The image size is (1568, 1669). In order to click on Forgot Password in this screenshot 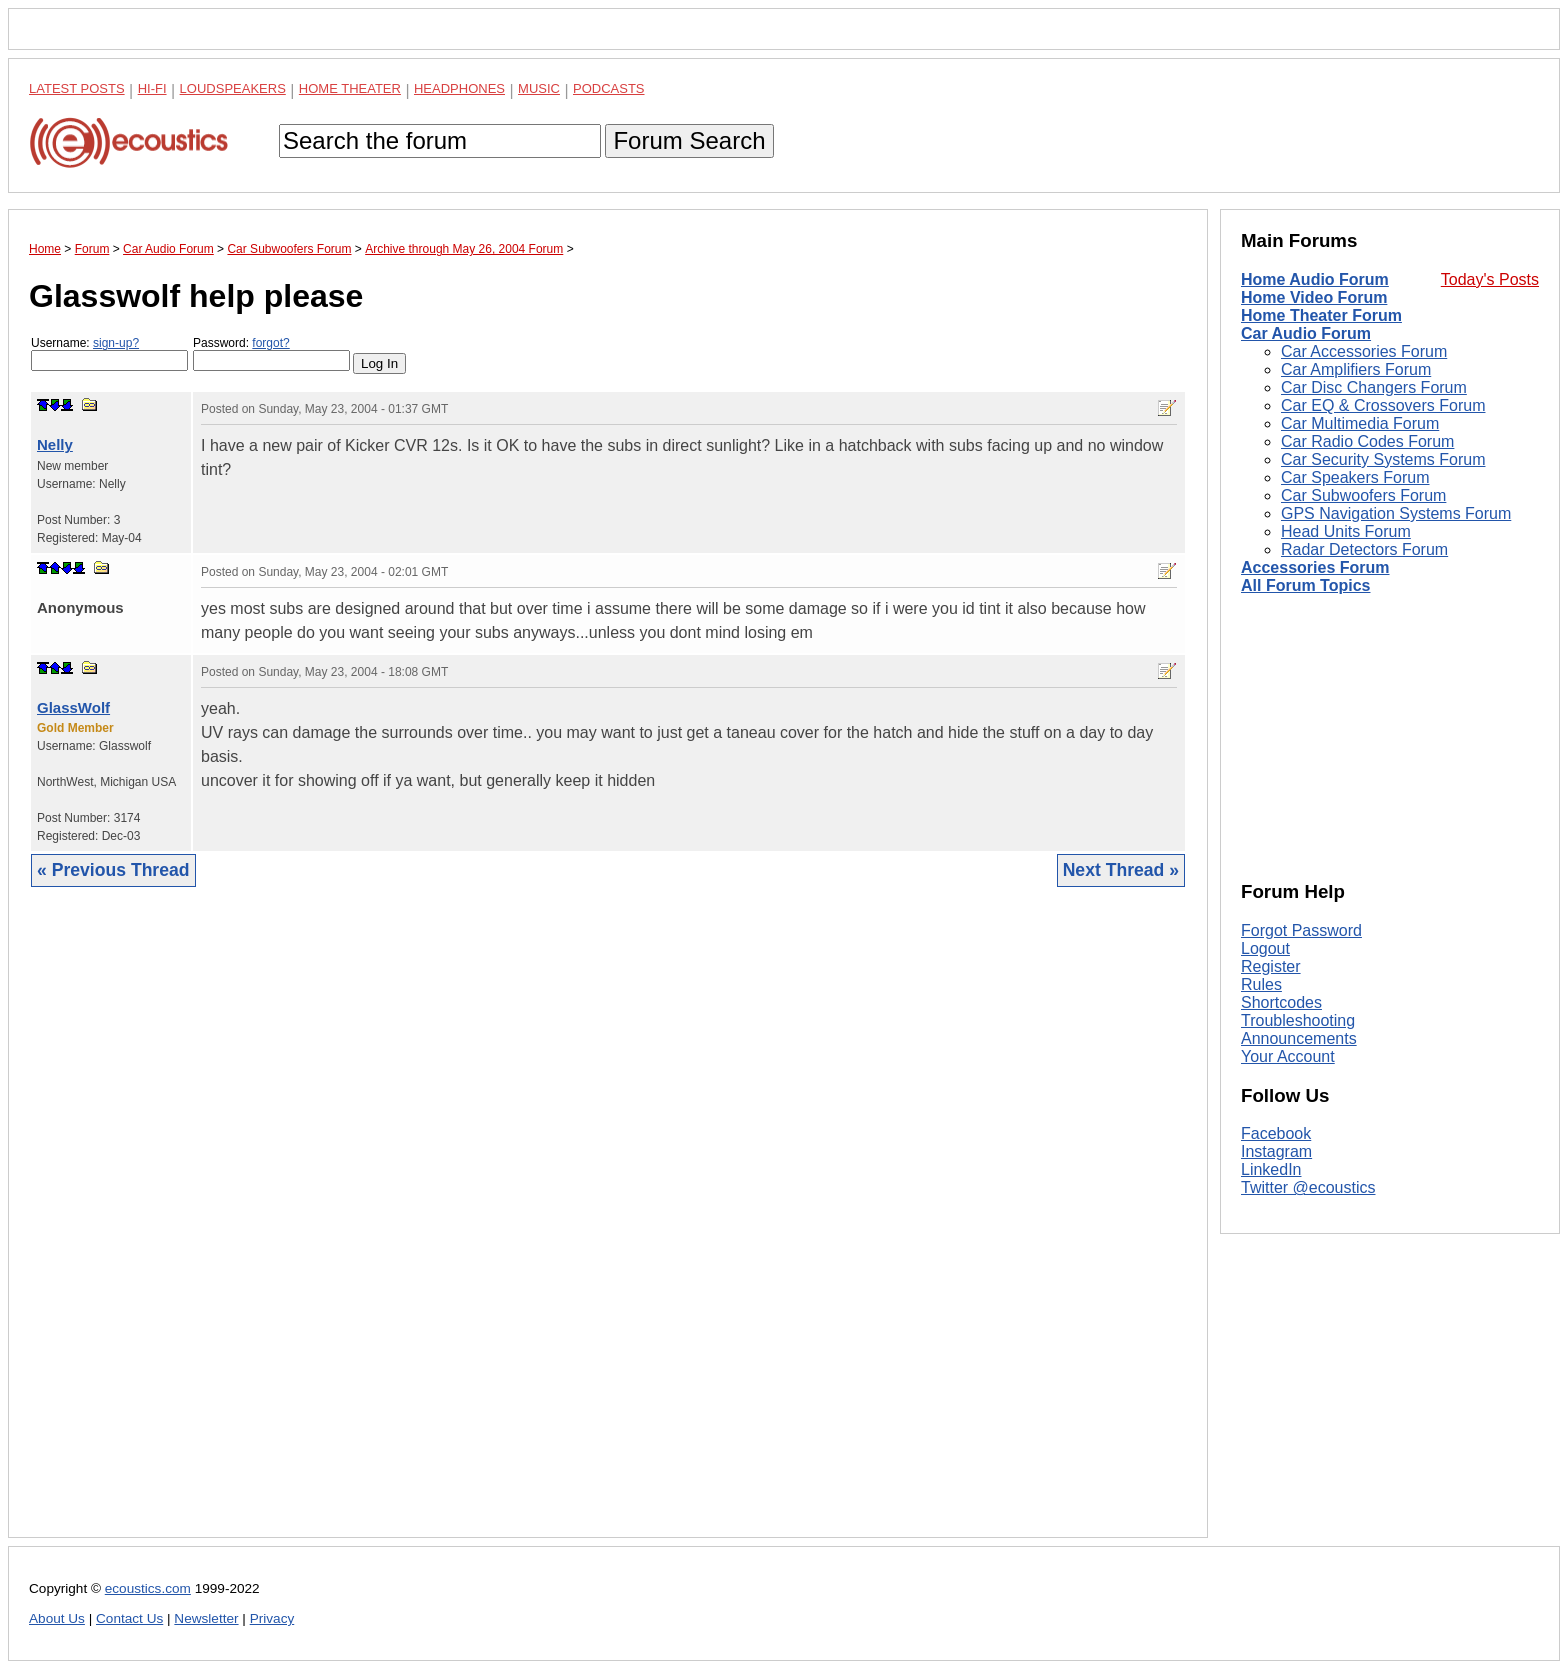, I will do `click(1301, 930)`.